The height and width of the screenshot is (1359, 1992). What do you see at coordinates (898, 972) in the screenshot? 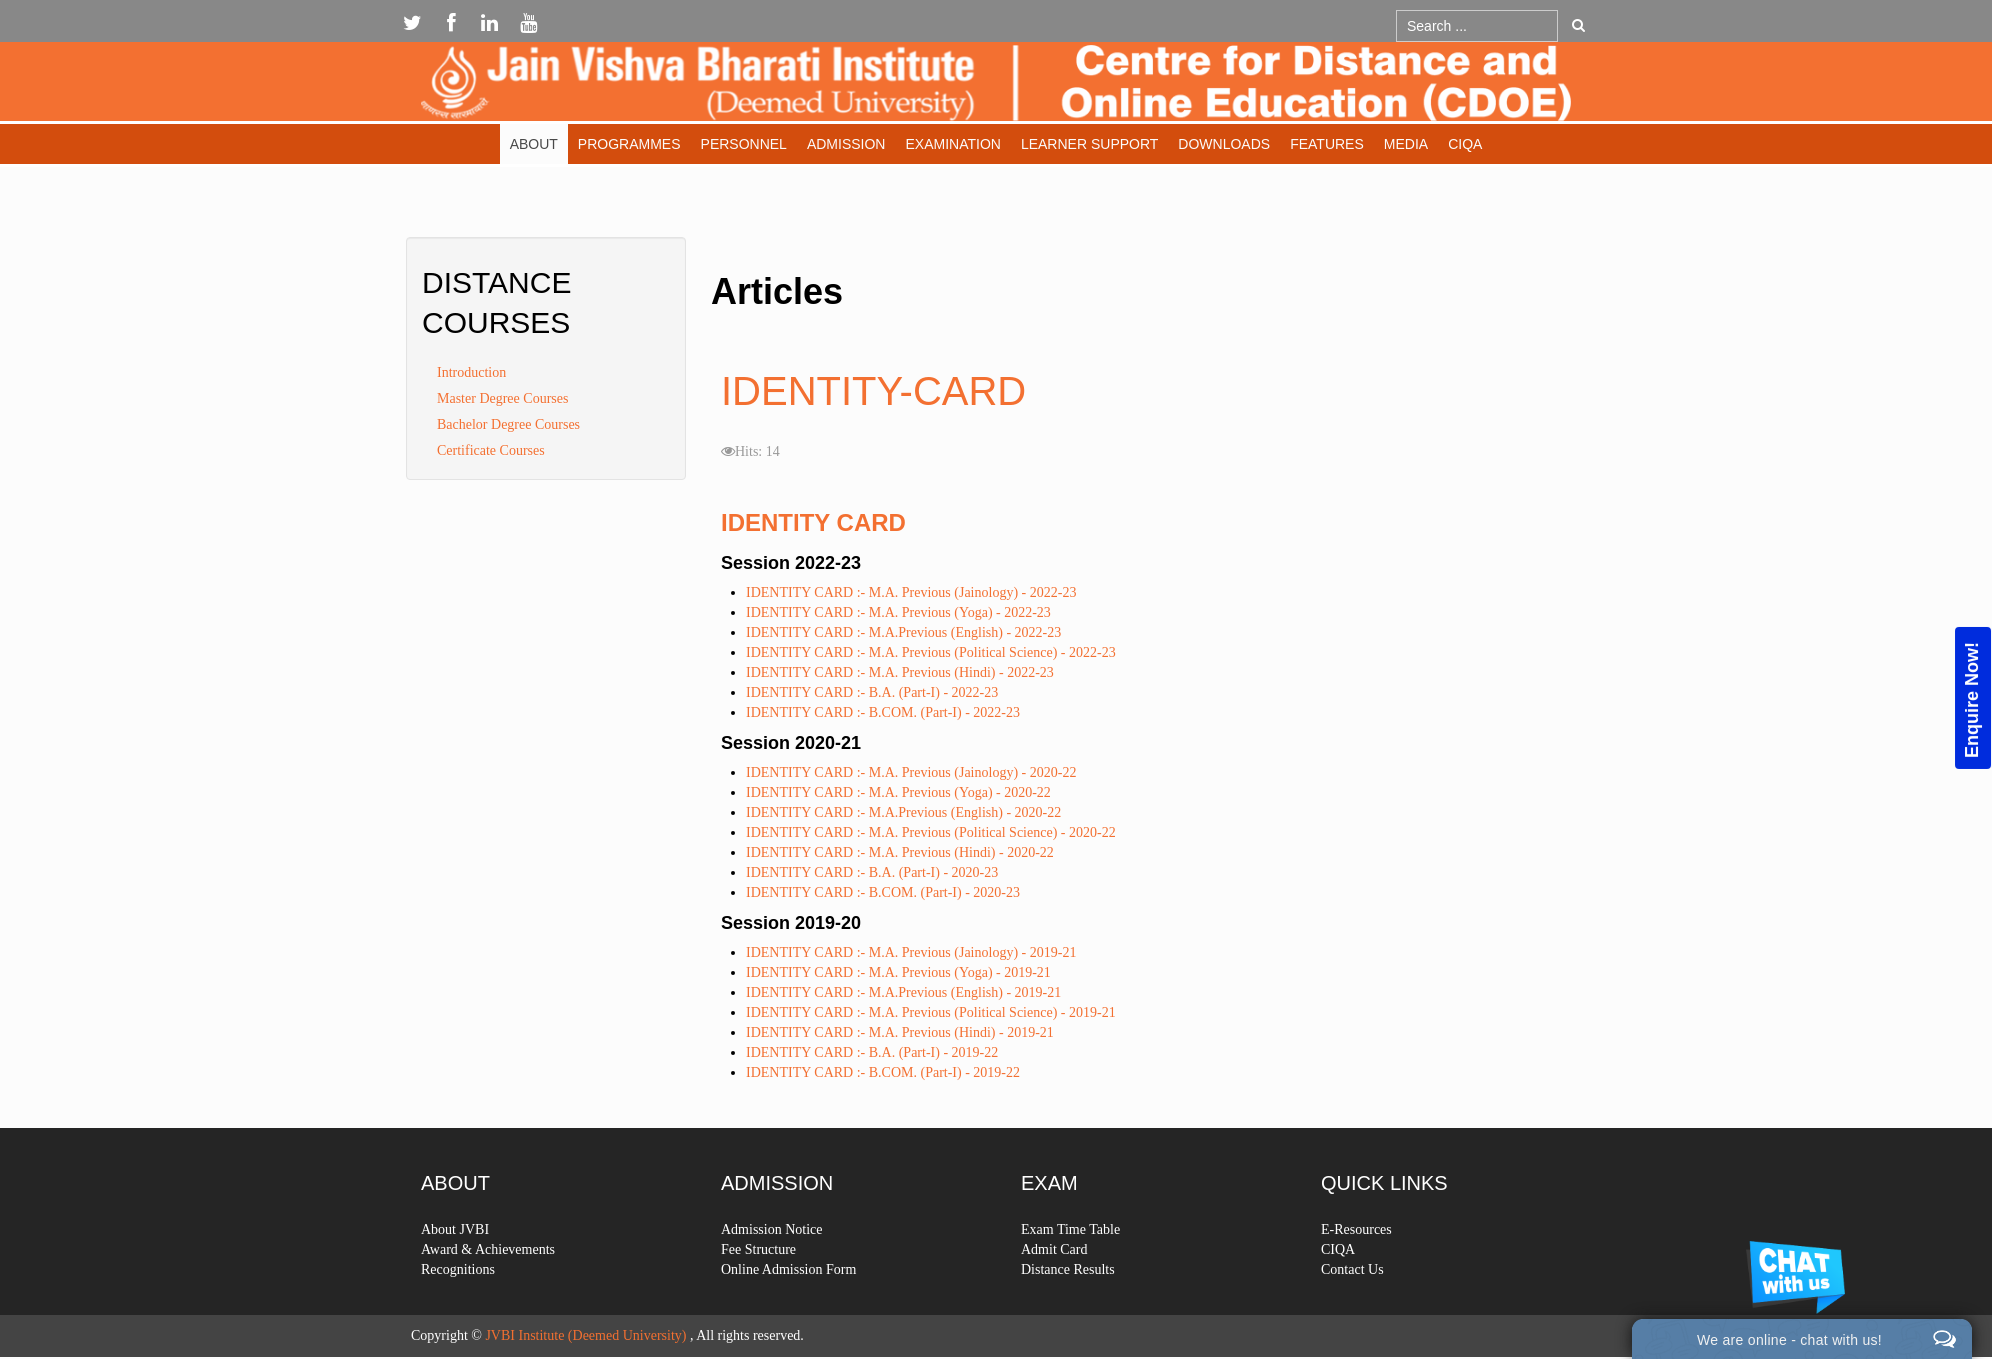
I see `IDENTITY CARD :- M.A. Previous (Yoga) - 2019-21` at bounding box center [898, 972].